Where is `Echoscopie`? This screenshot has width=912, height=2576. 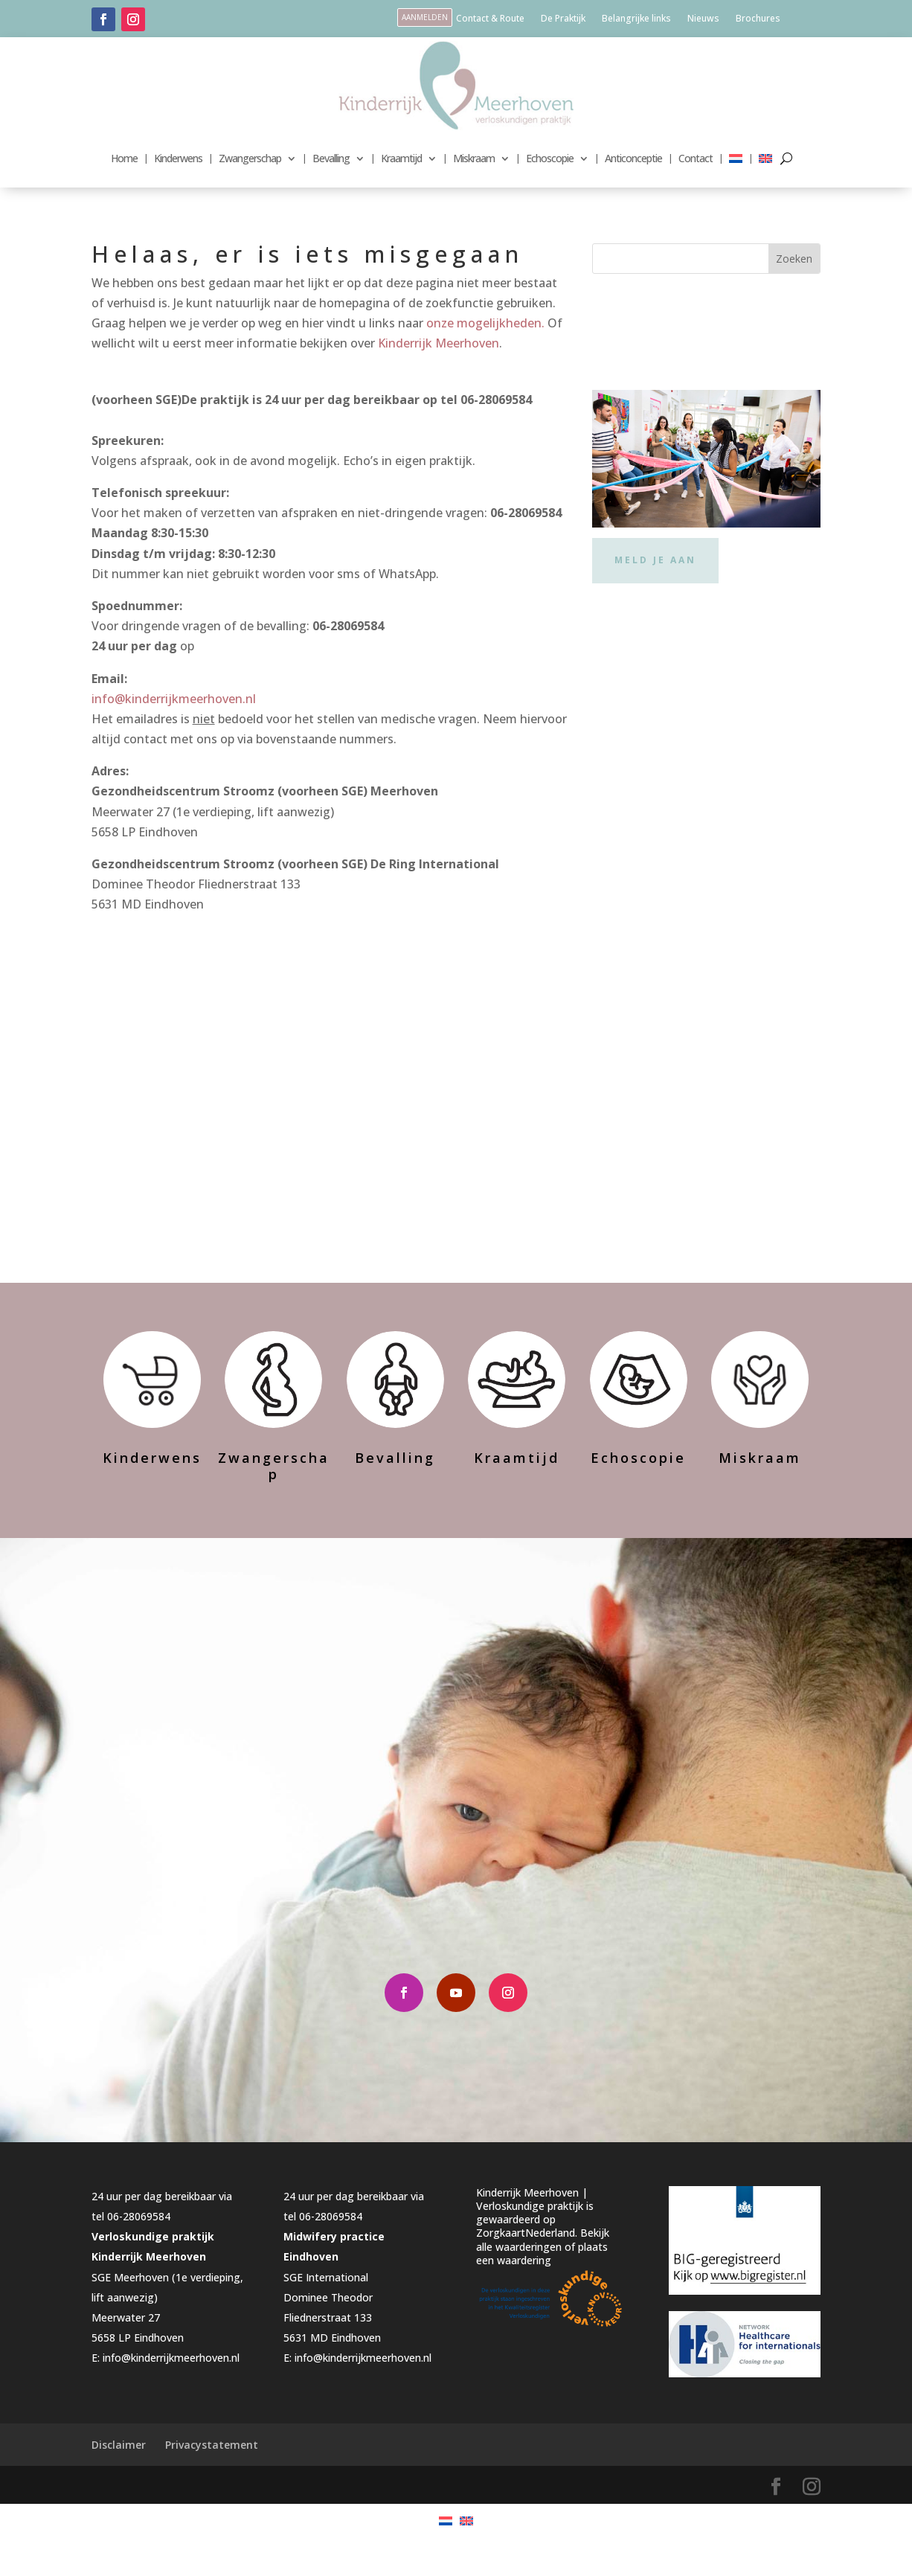 Echoscopie is located at coordinates (550, 158).